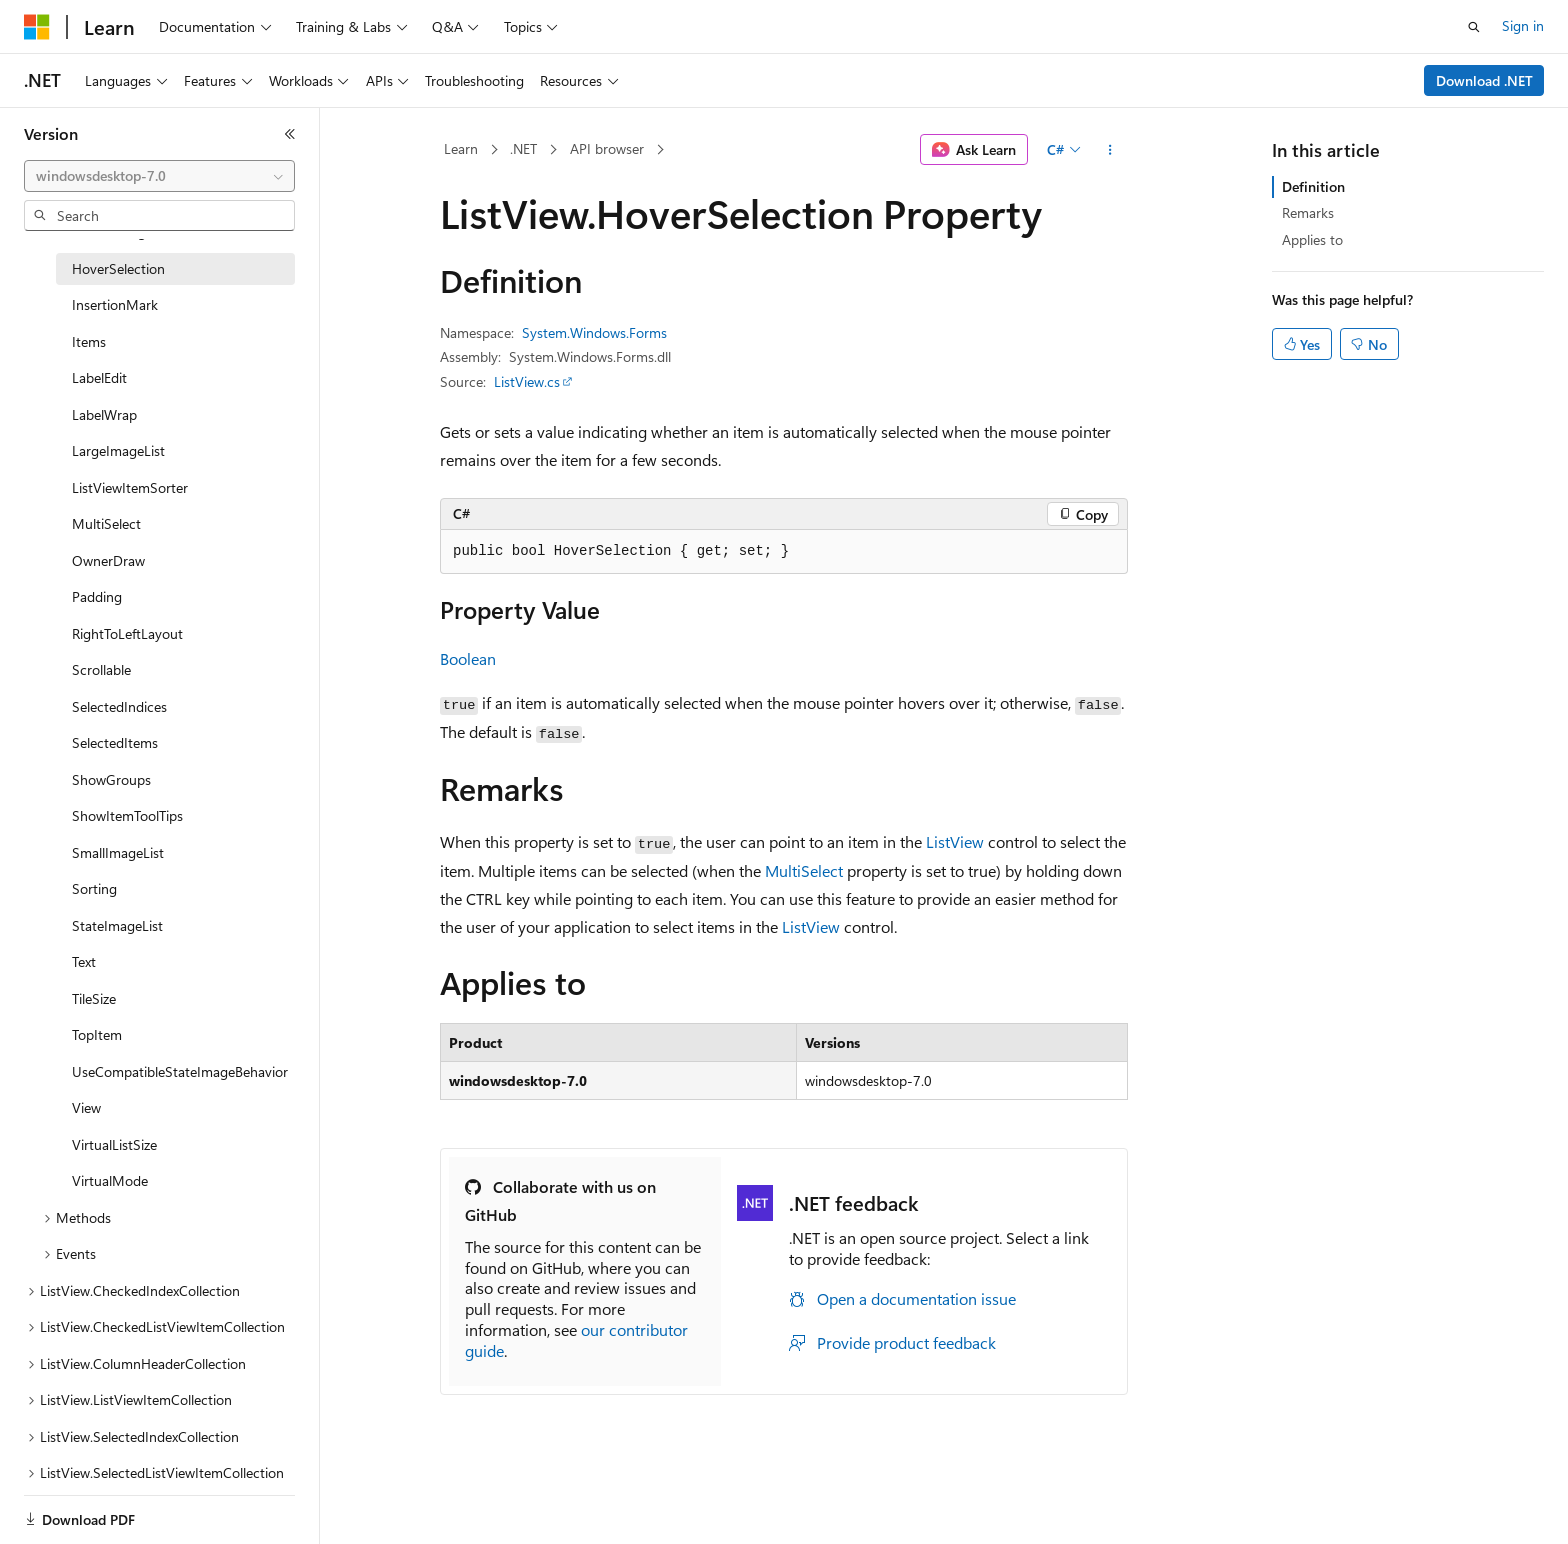 The width and height of the screenshot is (1568, 1544). Describe the element at coordinates (115, 742) in the screenshot. I see `SelectedItems [treeitem]` at that location.